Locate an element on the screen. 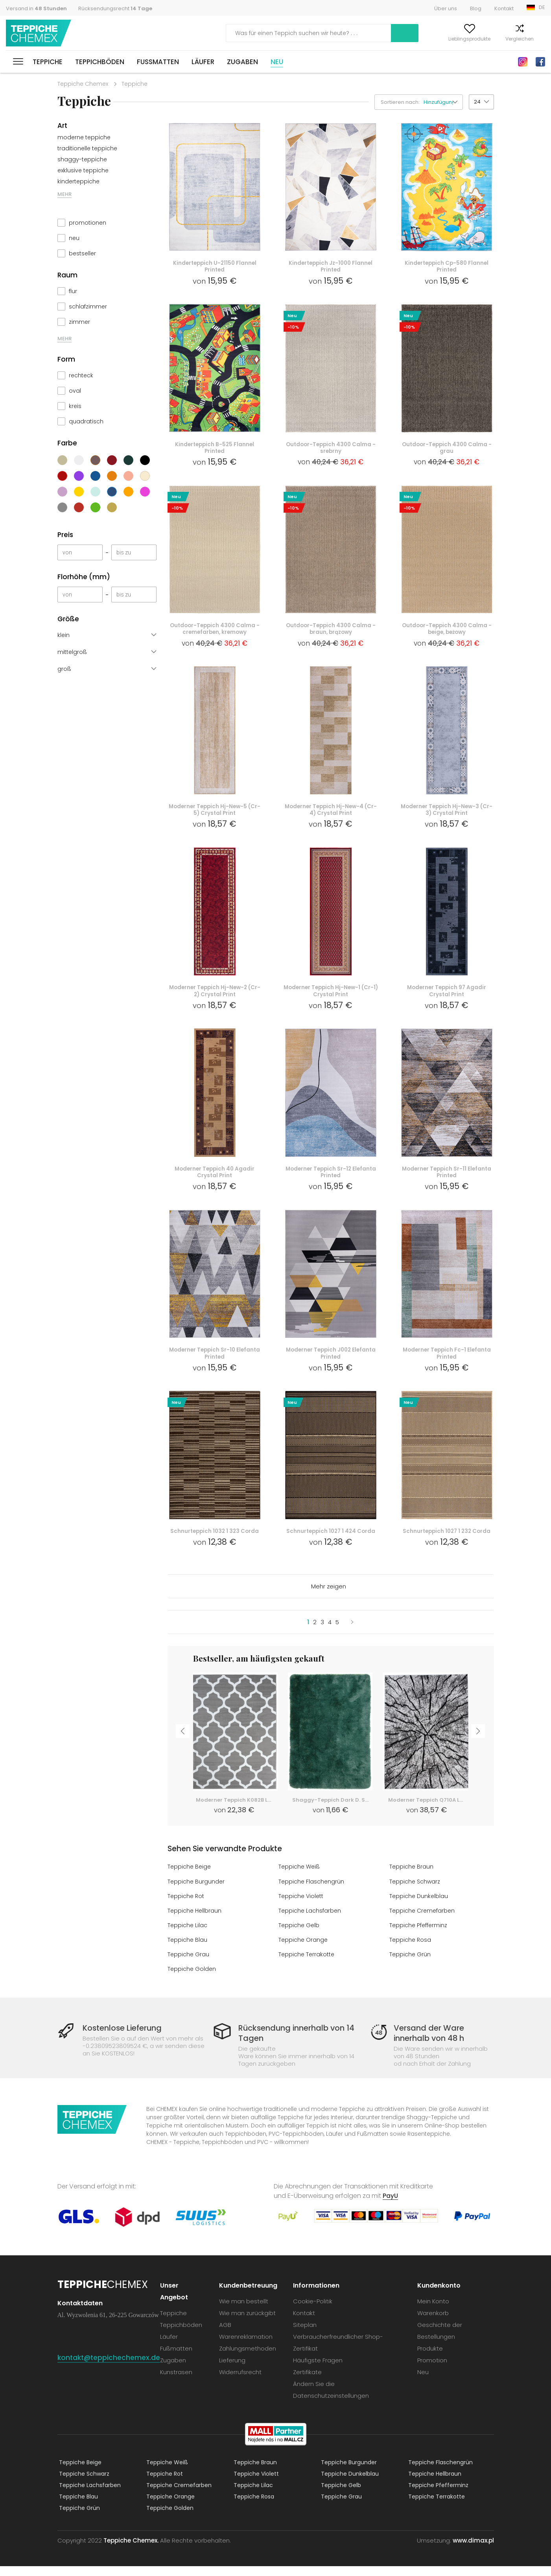 The height and width of the screenshot is (2576, 551). traditionelle teppiche is located at coordinates (87, 148).